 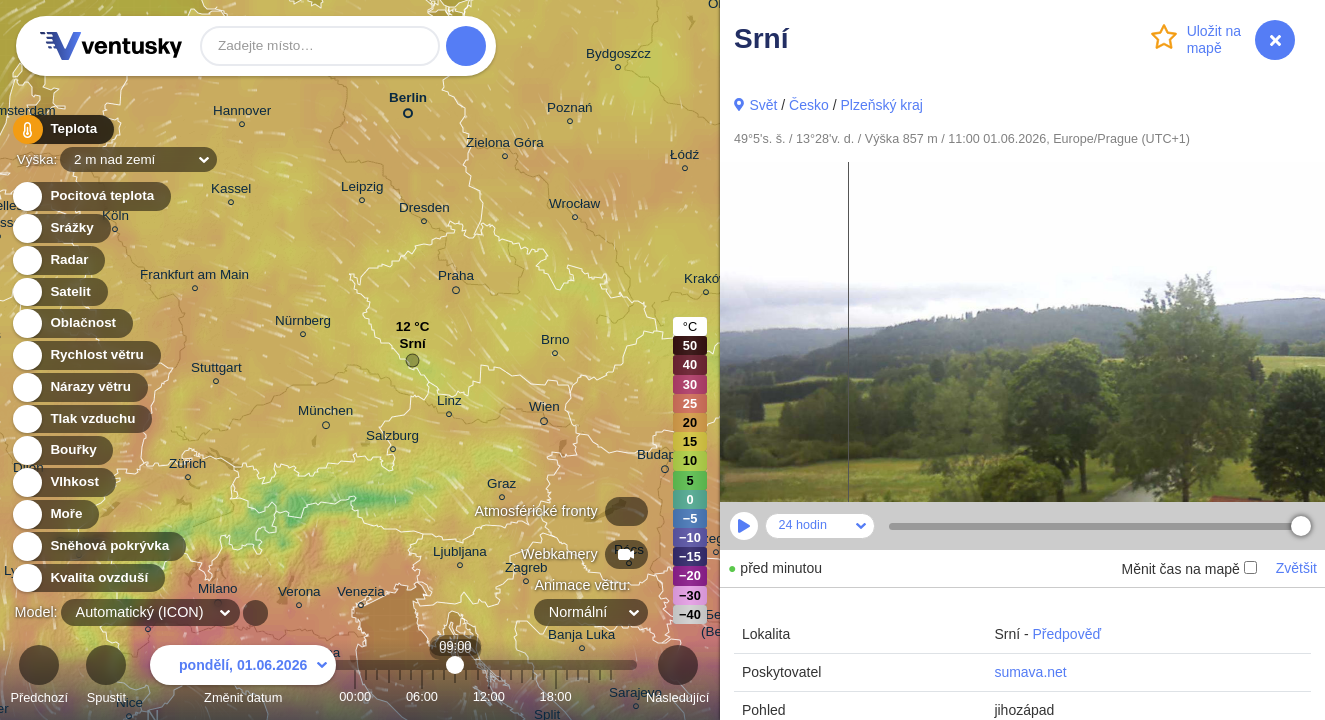 What do you see at coordinates (665, 458) in the screenshot?
I see `Budapest` at bounding box center [665, 458].